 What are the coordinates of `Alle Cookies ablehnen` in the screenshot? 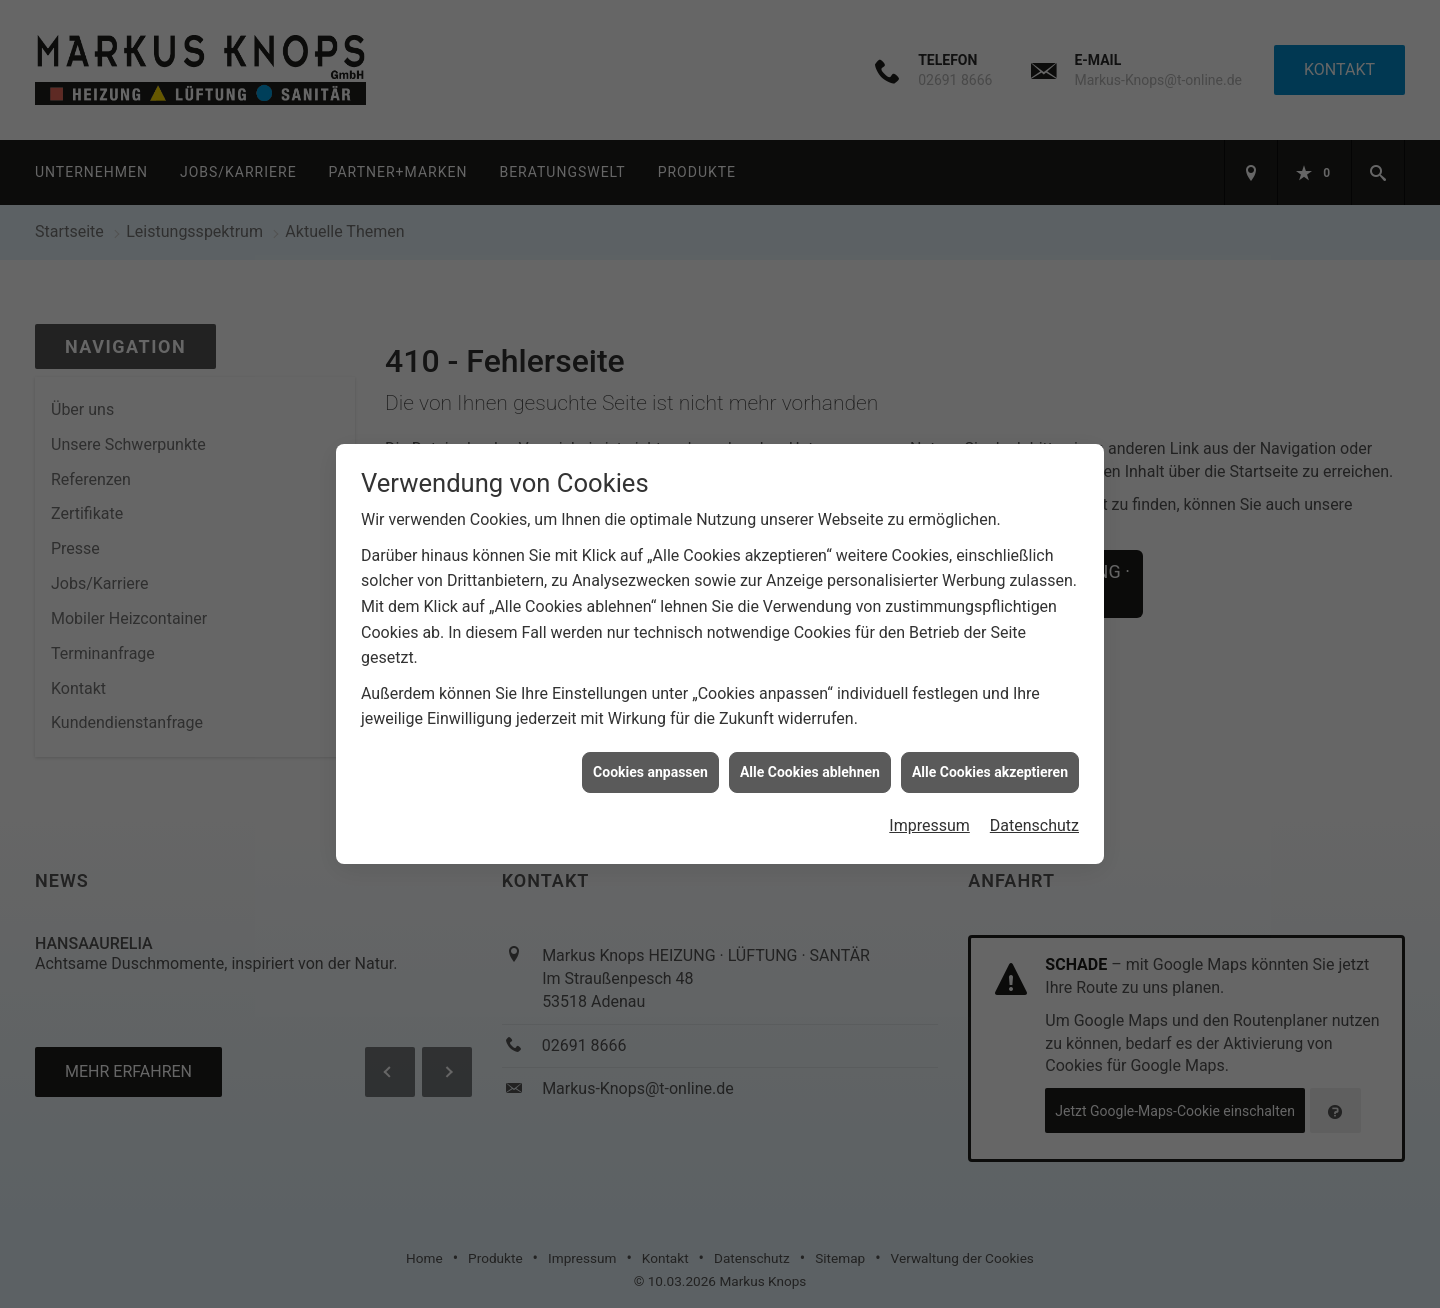 It's located at (810, 760).